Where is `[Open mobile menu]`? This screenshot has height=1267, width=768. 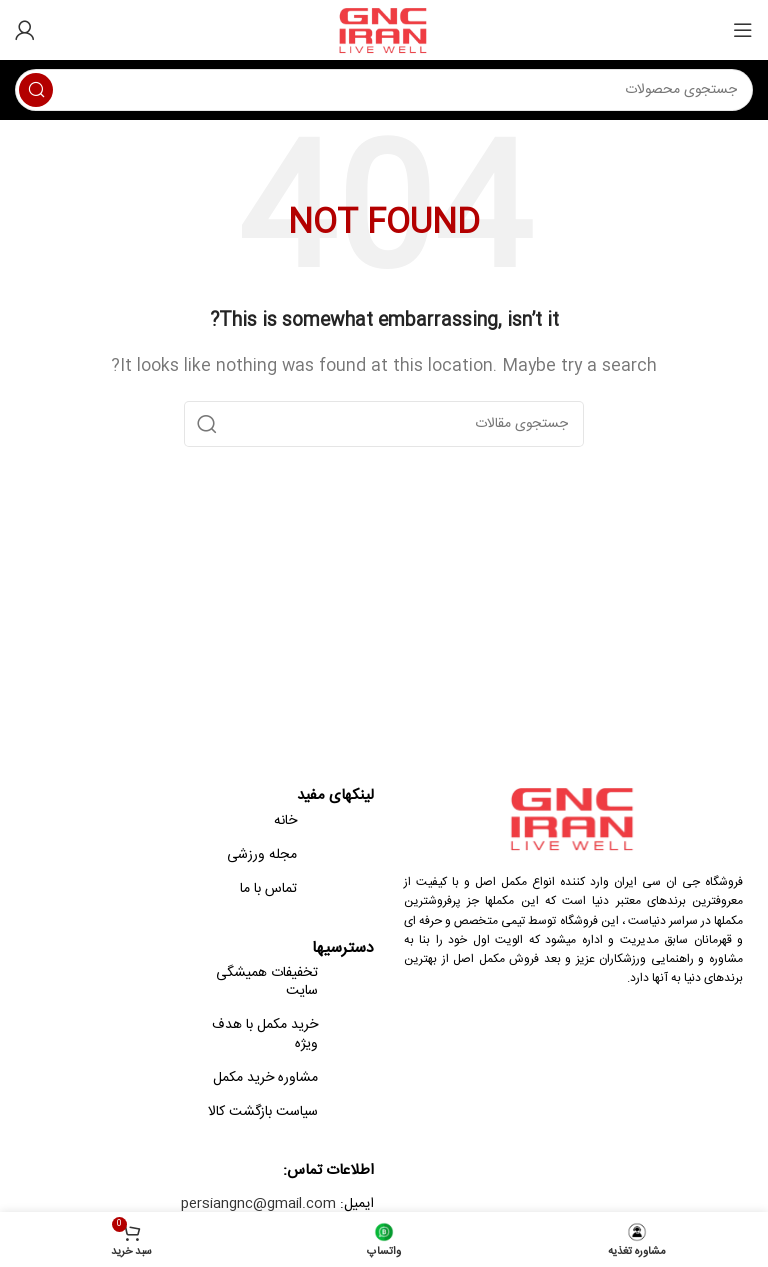 [Open mobile menu] is located at coordinates (743, 30).